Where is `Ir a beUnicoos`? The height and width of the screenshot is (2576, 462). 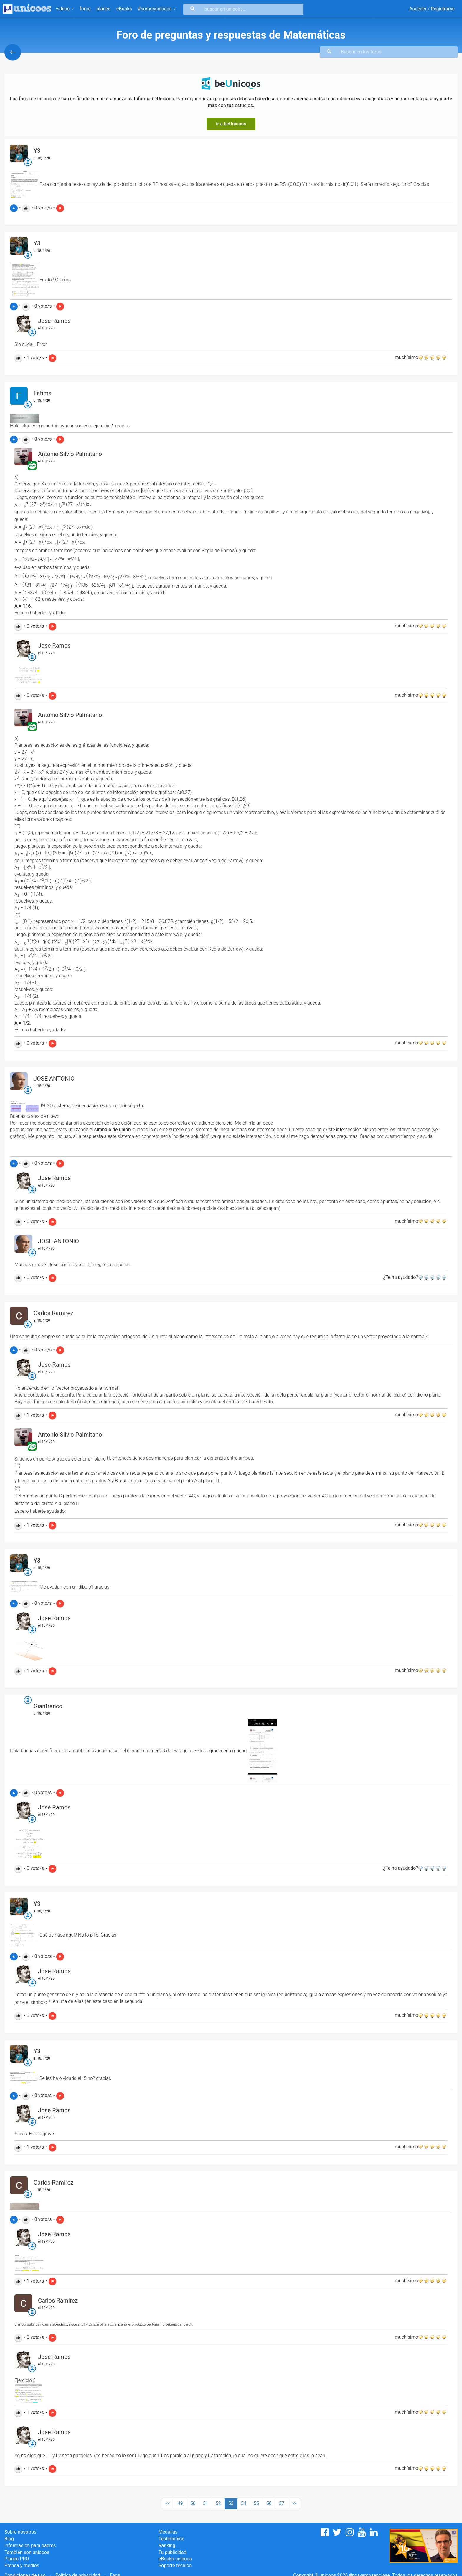
Ir a beUnicoos is located at coordinates (231, 124).